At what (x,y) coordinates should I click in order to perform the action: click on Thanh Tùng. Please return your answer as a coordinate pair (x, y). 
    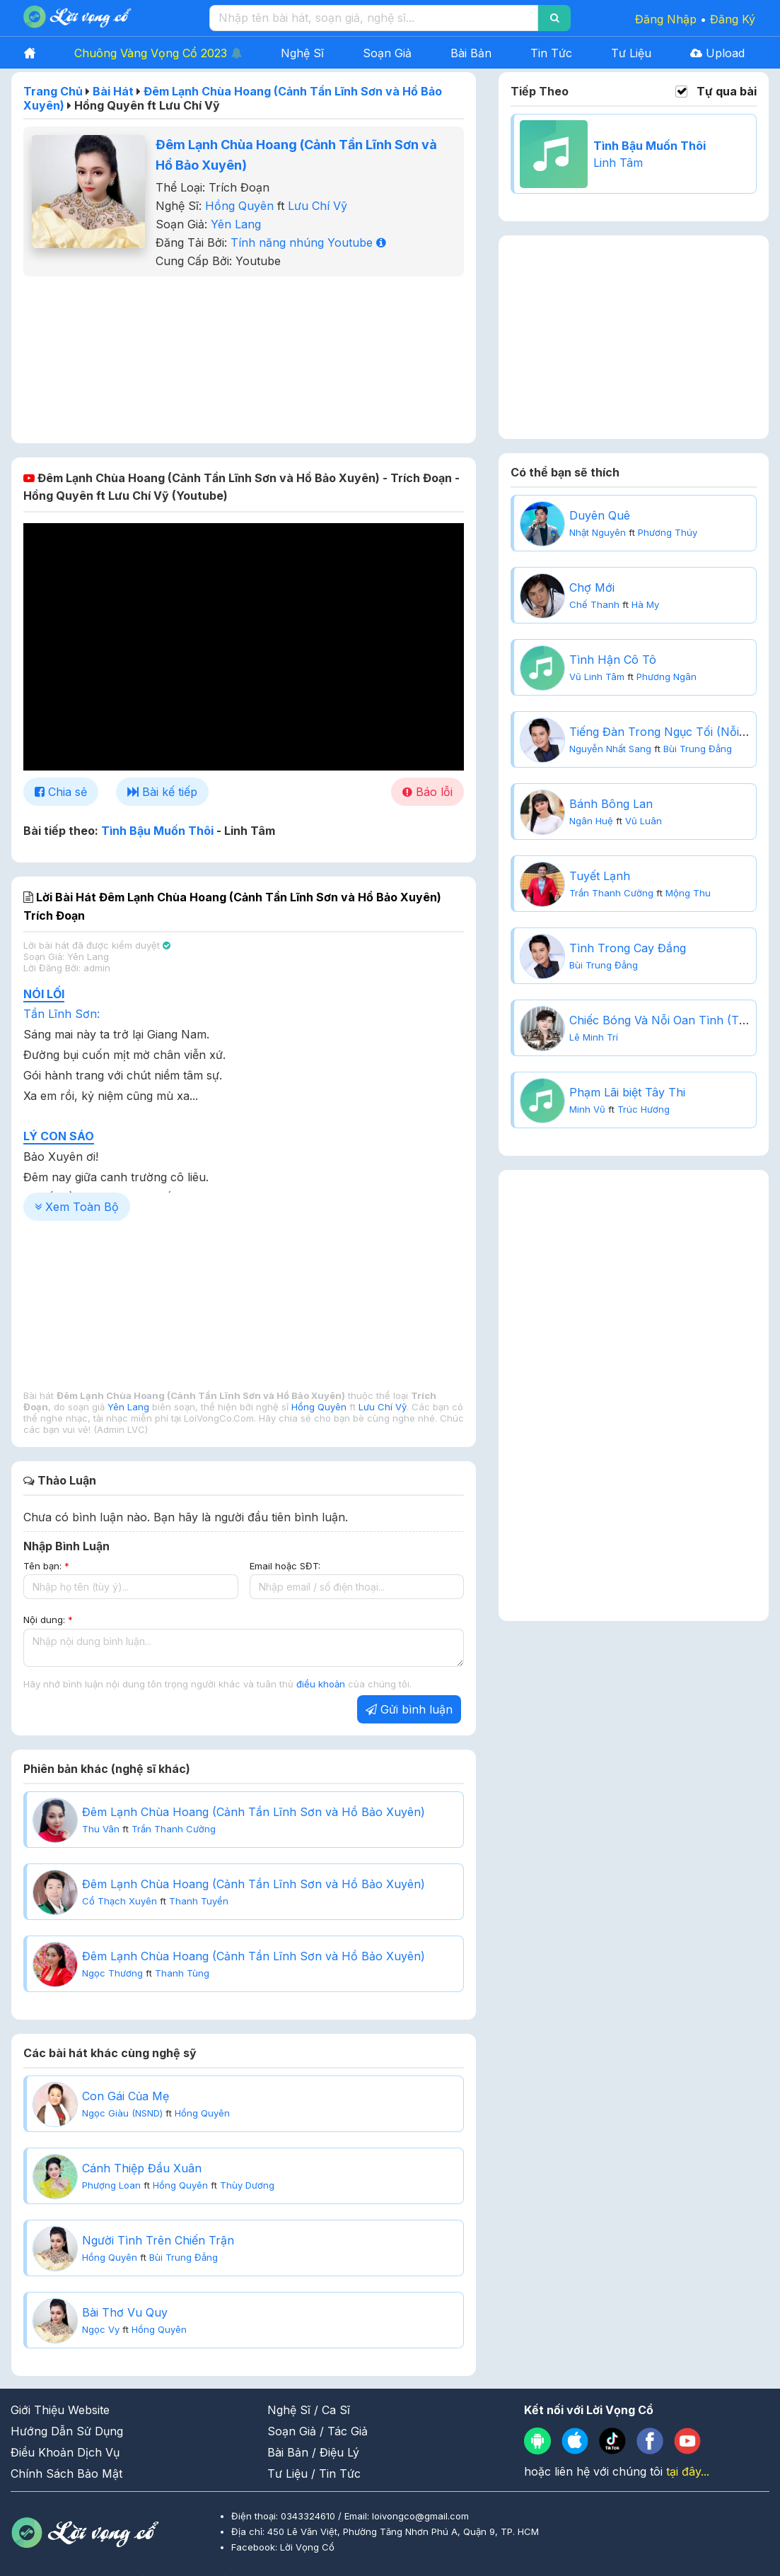
    Looking at the image, I should click on (182, 1973).